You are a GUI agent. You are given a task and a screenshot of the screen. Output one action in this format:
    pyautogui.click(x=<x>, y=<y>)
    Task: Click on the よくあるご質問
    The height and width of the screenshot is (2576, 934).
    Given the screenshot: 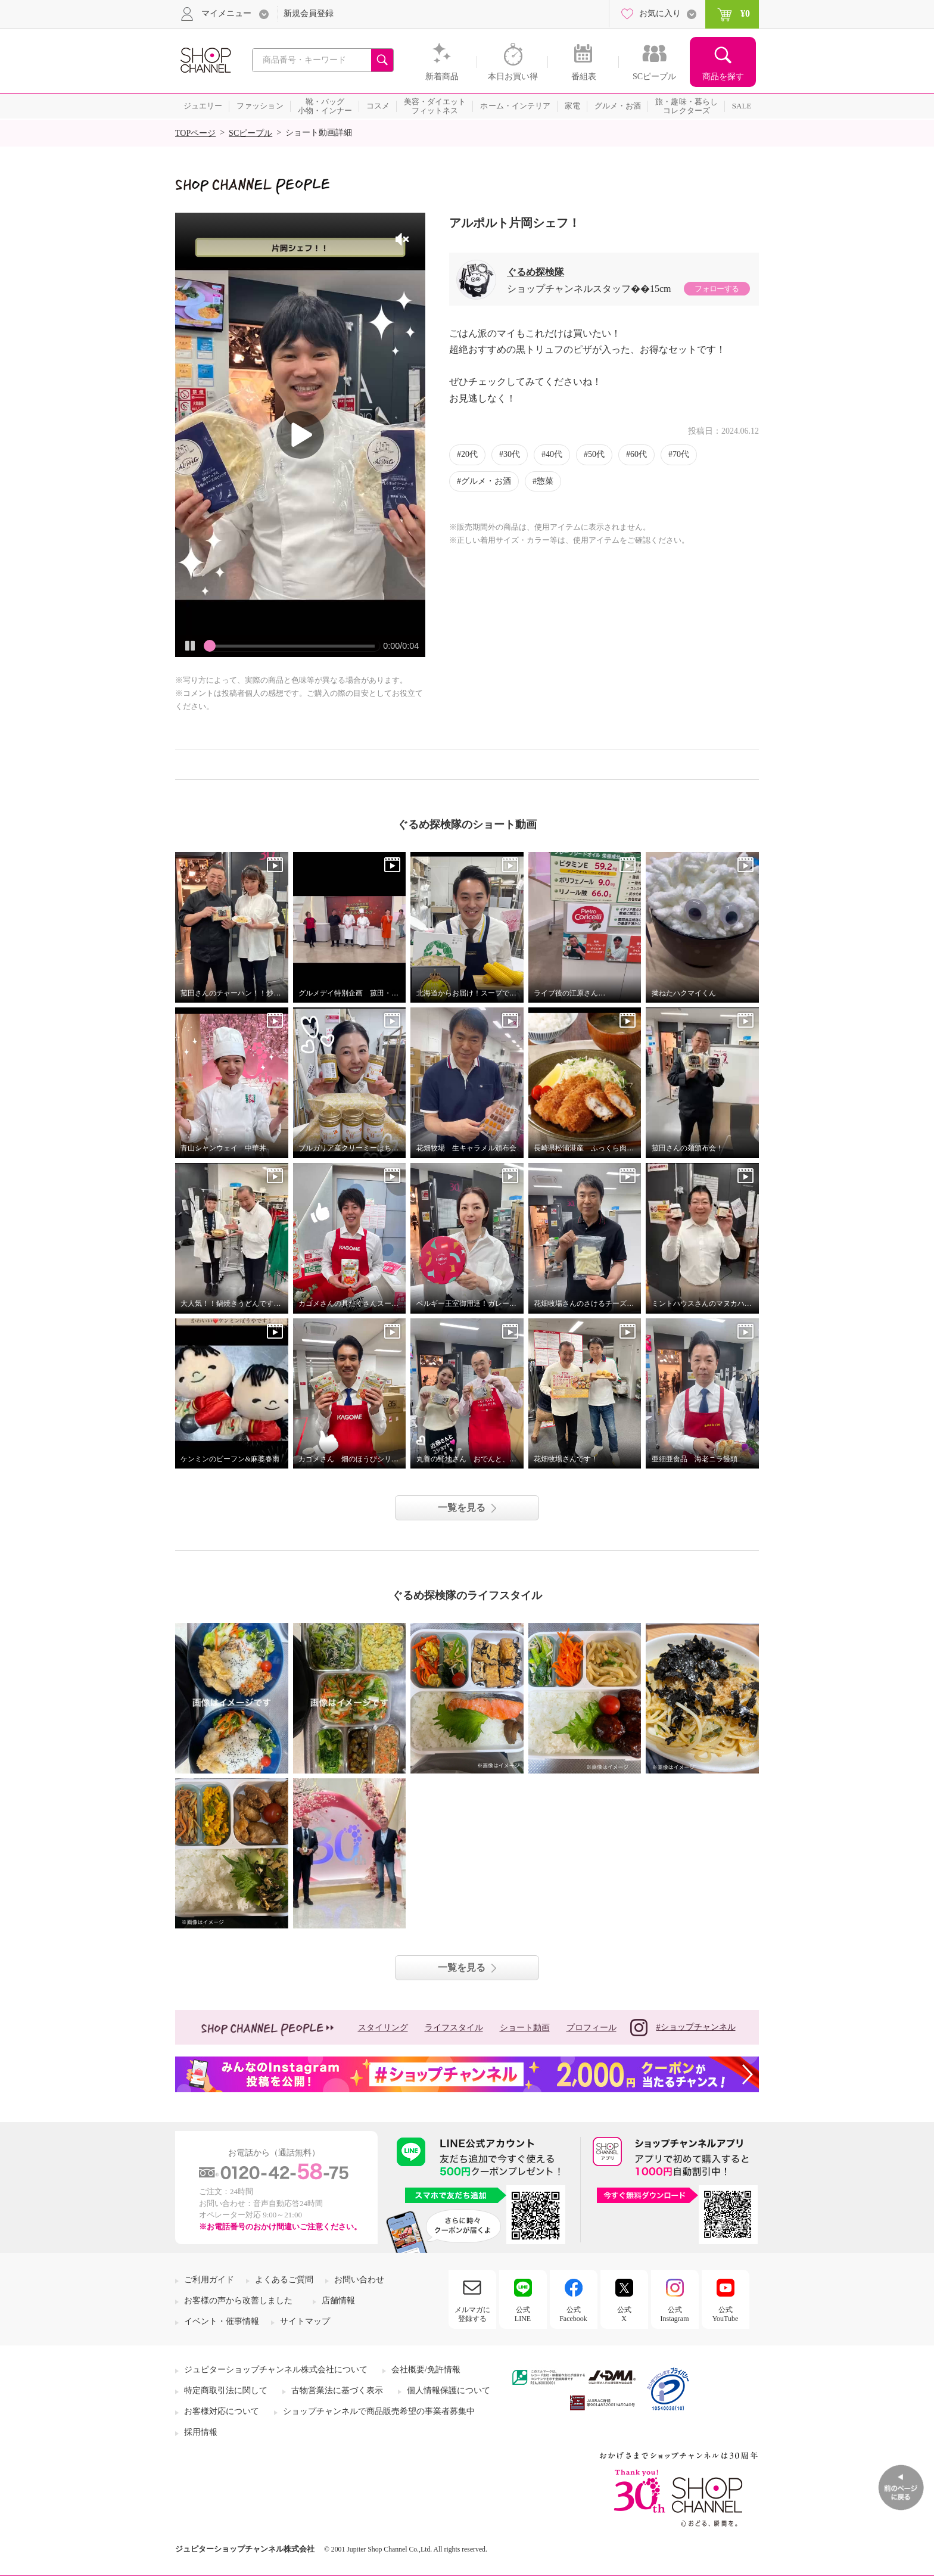 What is the action you would take?
    pyautogui.click(x=284, y=2279)
    